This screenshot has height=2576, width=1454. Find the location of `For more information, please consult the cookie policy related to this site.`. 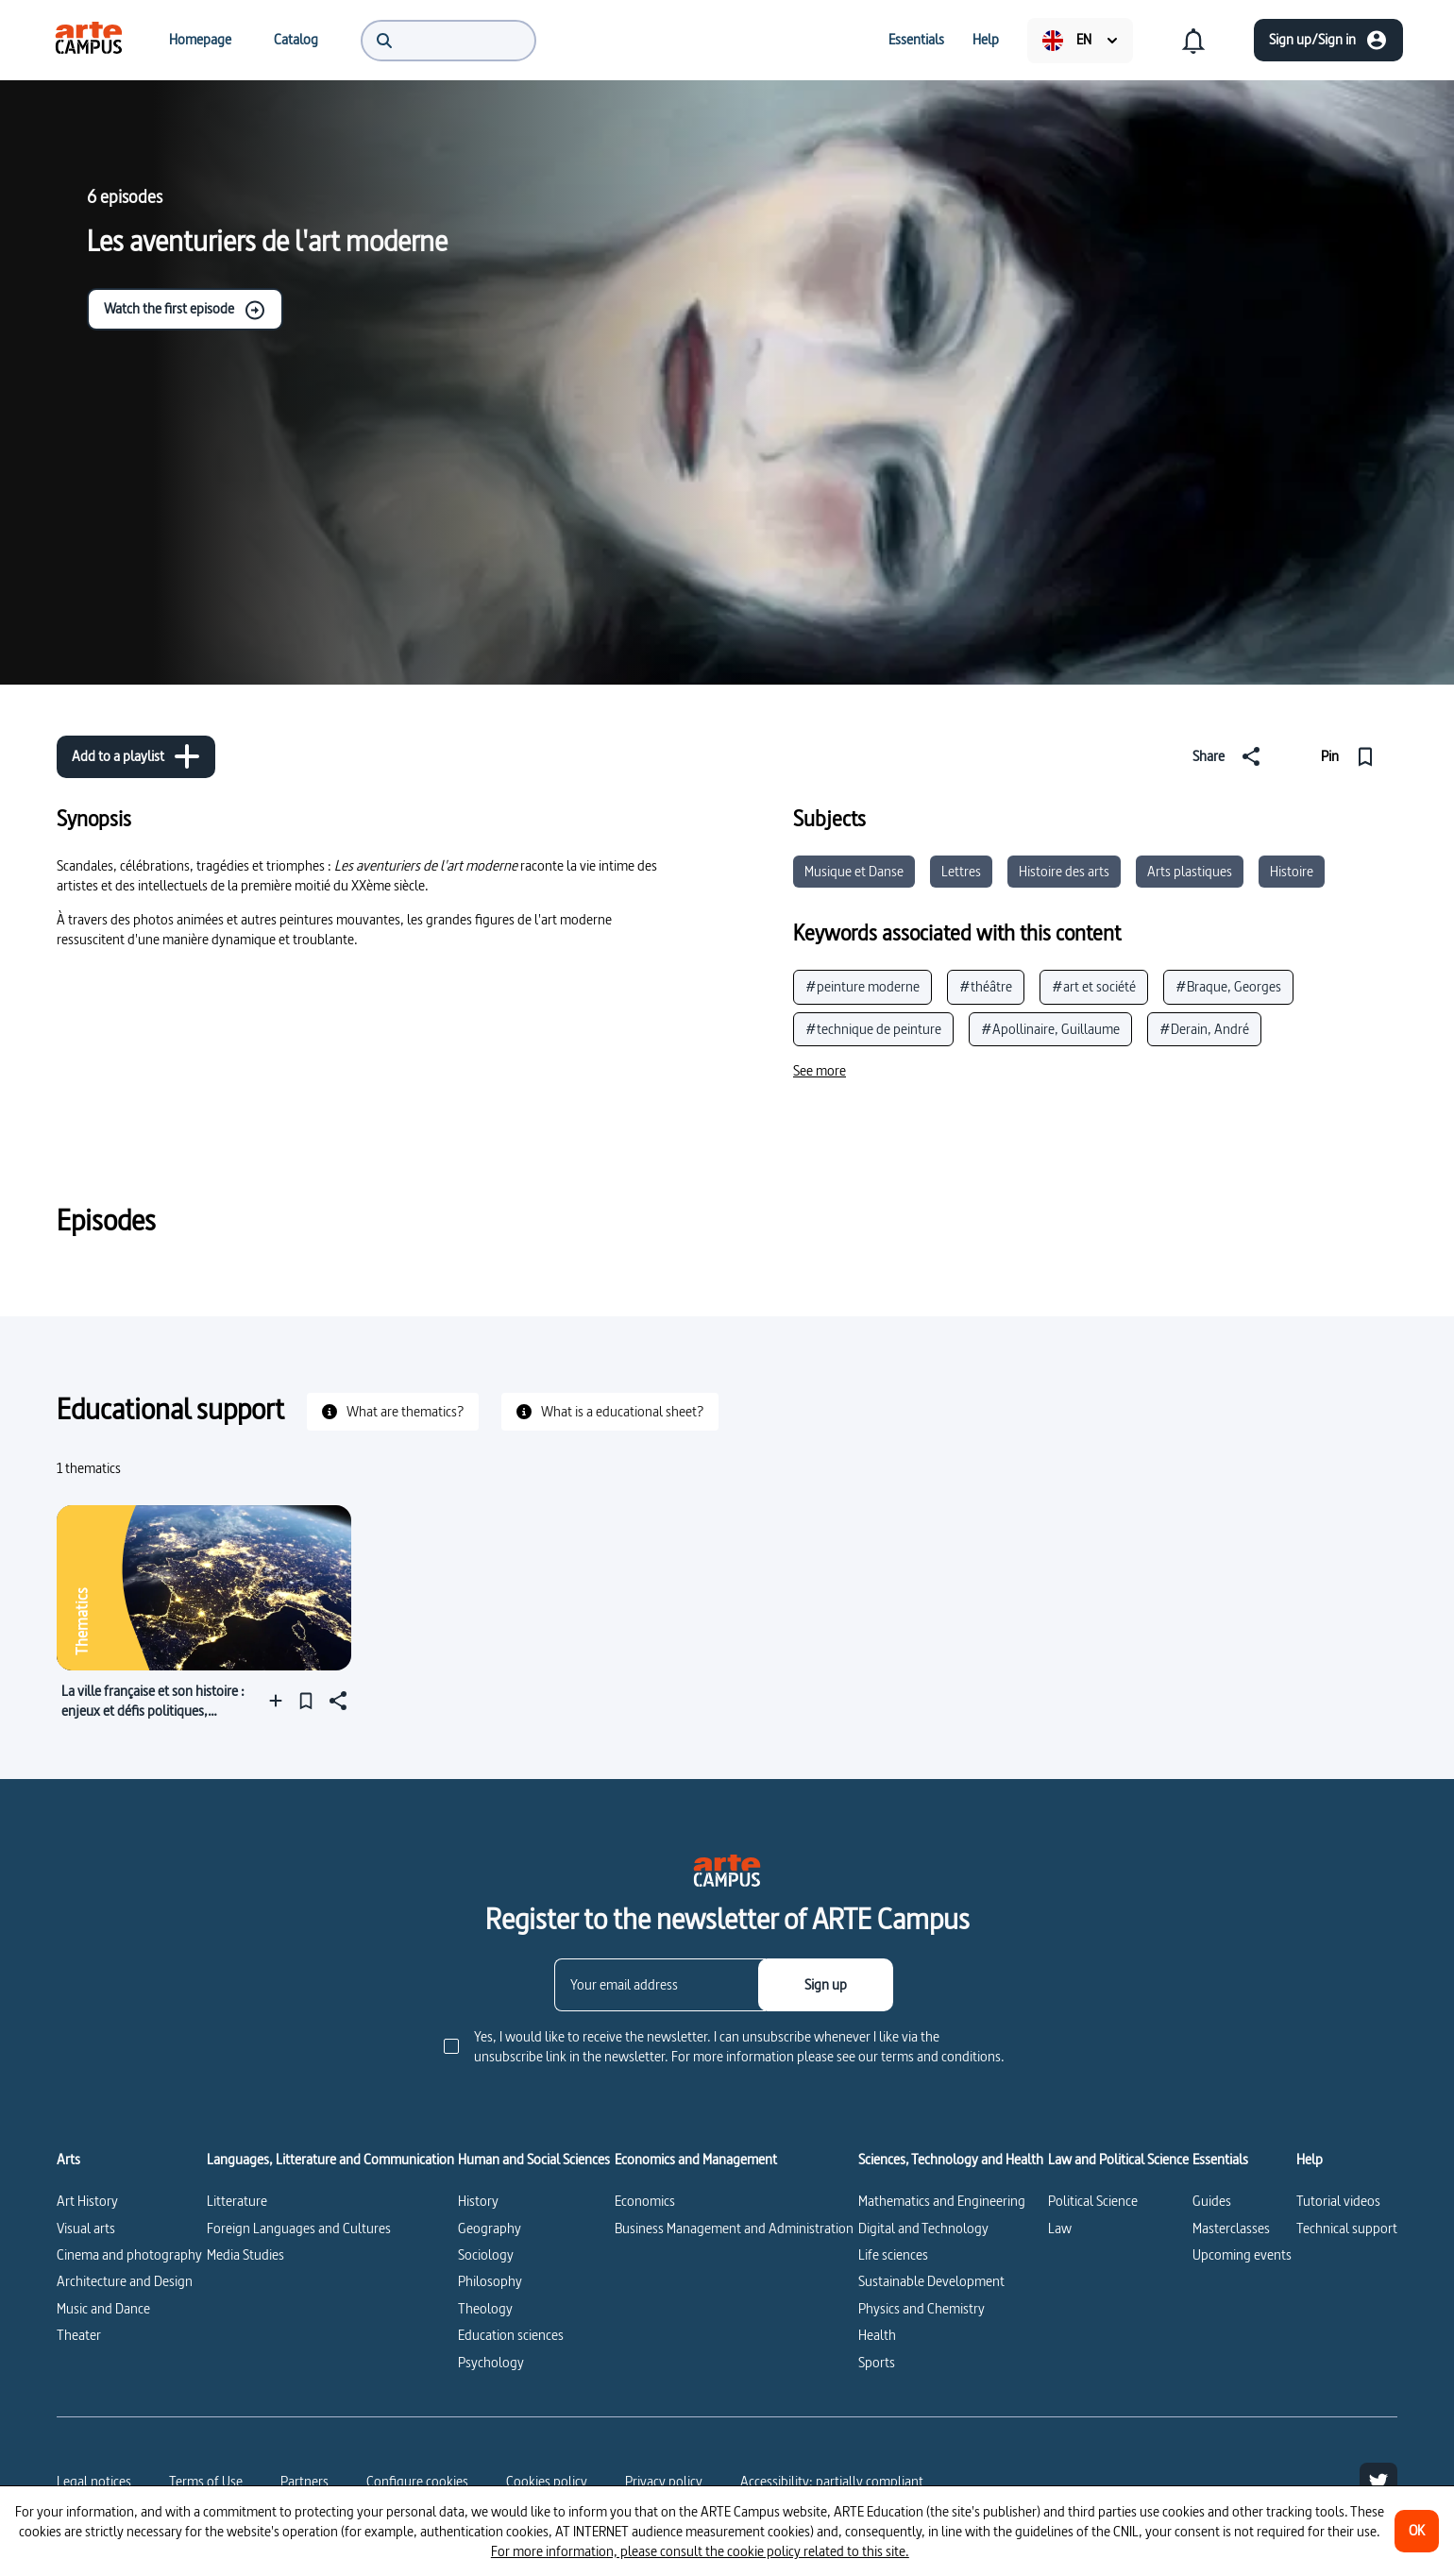

For more information, please consult the cookie policy related to this site. is located at coordinates (700, 2551).